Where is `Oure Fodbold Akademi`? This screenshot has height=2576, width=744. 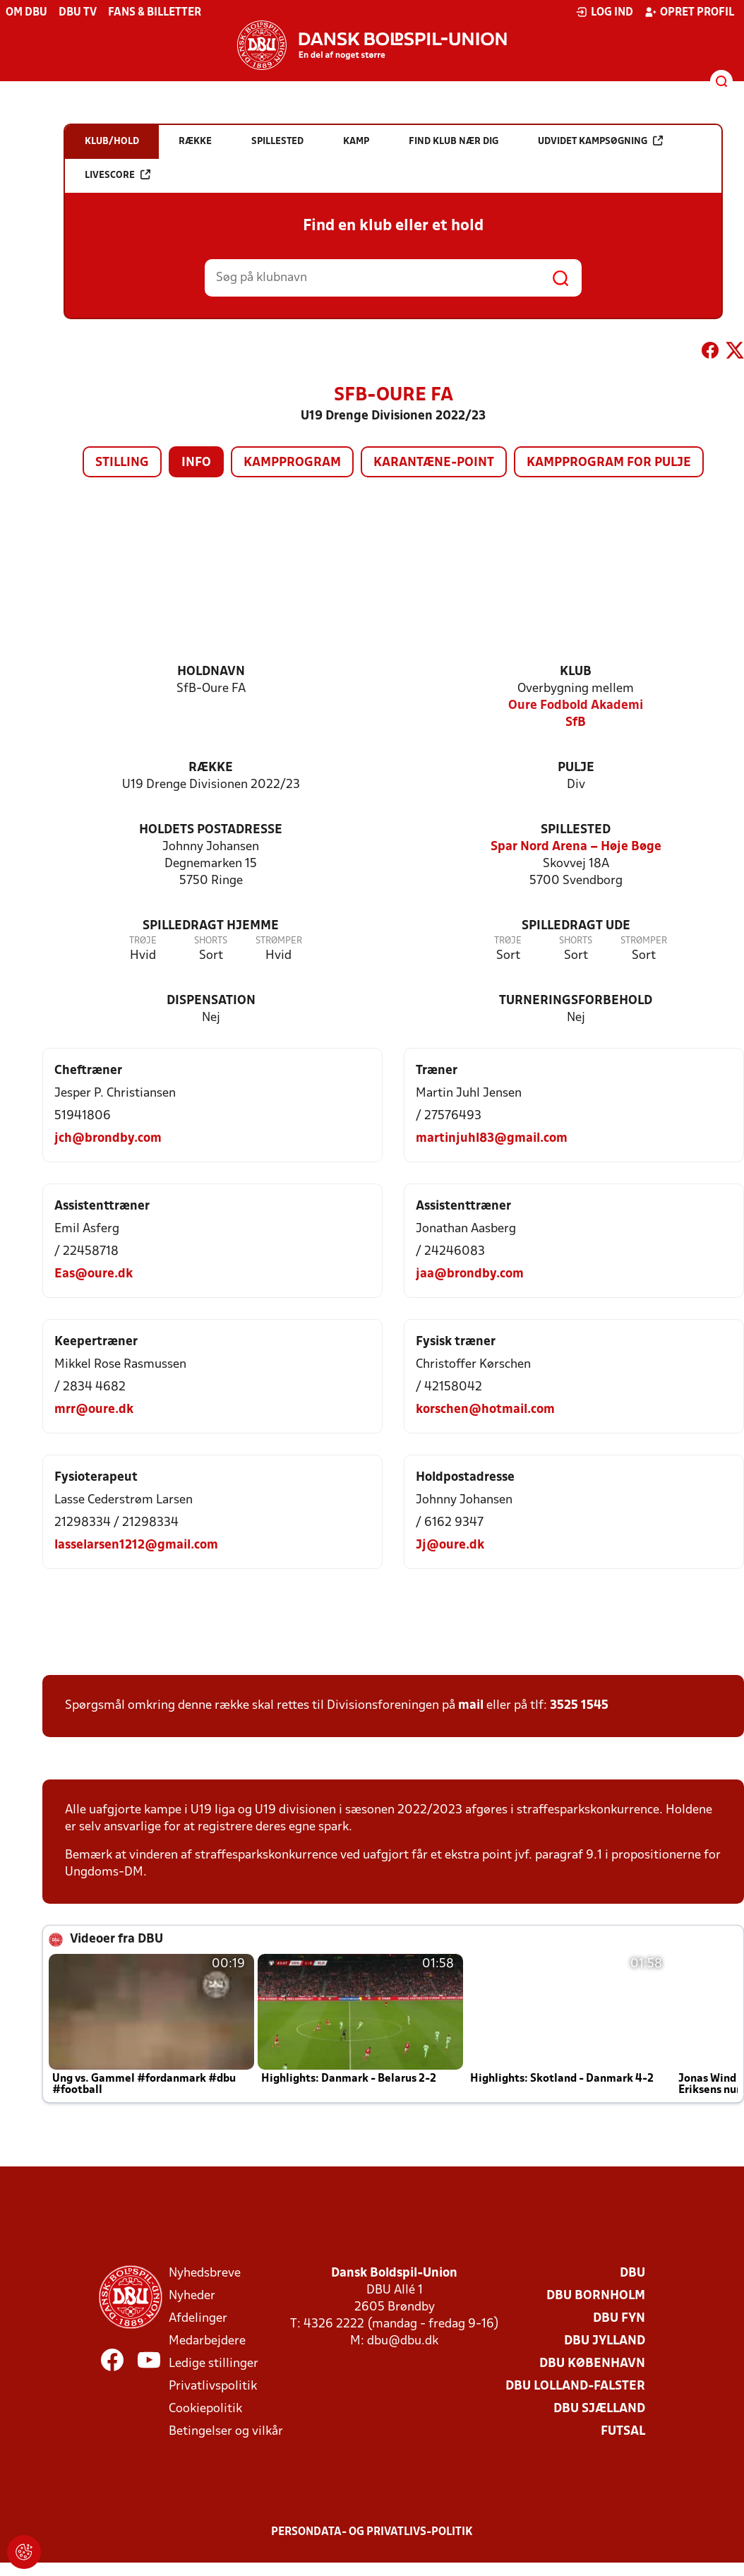 Oure Fodbold Akademi is located at coordinates (575, 706).